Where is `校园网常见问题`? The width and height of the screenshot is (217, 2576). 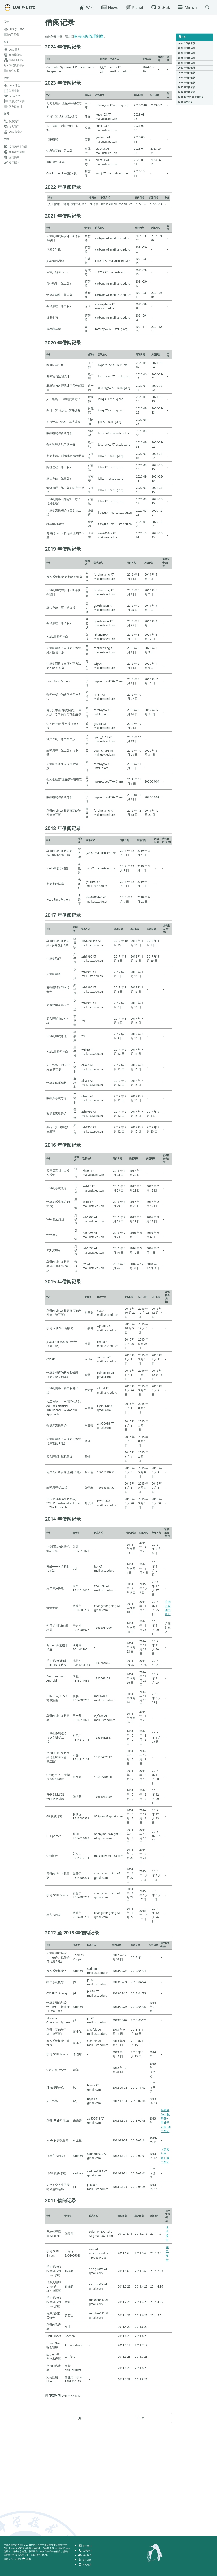
校园网常见问题 is located at coordinates (15, 152).